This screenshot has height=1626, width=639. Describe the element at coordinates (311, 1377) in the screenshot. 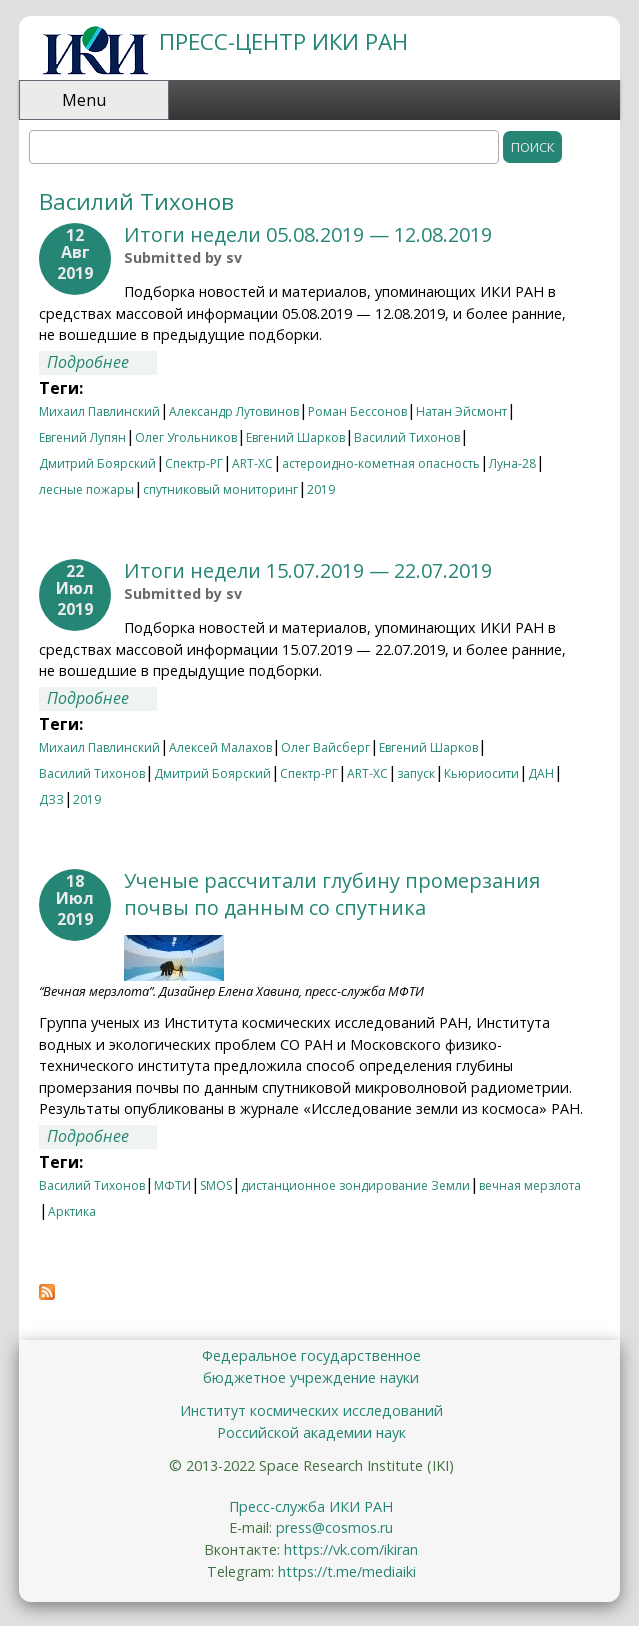

I see `бюджетное учреждение науки` at that location.